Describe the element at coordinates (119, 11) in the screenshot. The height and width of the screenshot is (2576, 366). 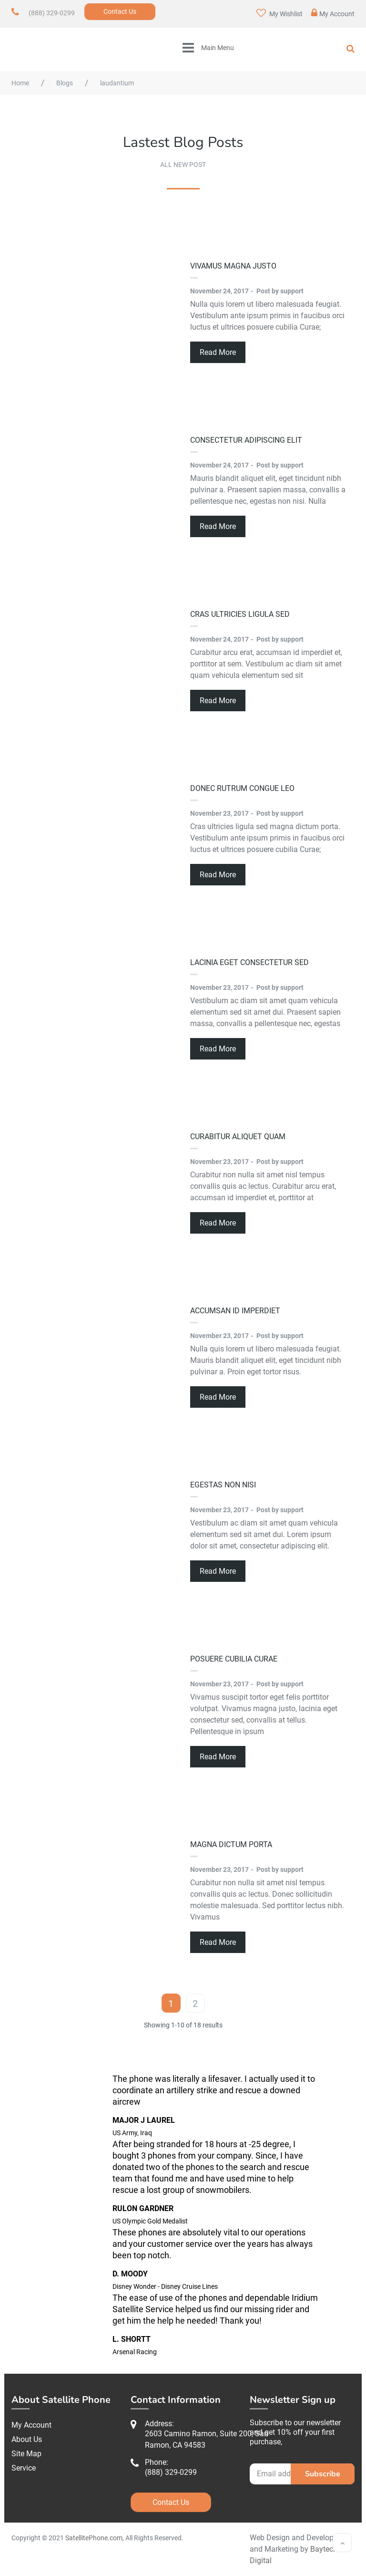
I see `Contact Us` at that location.